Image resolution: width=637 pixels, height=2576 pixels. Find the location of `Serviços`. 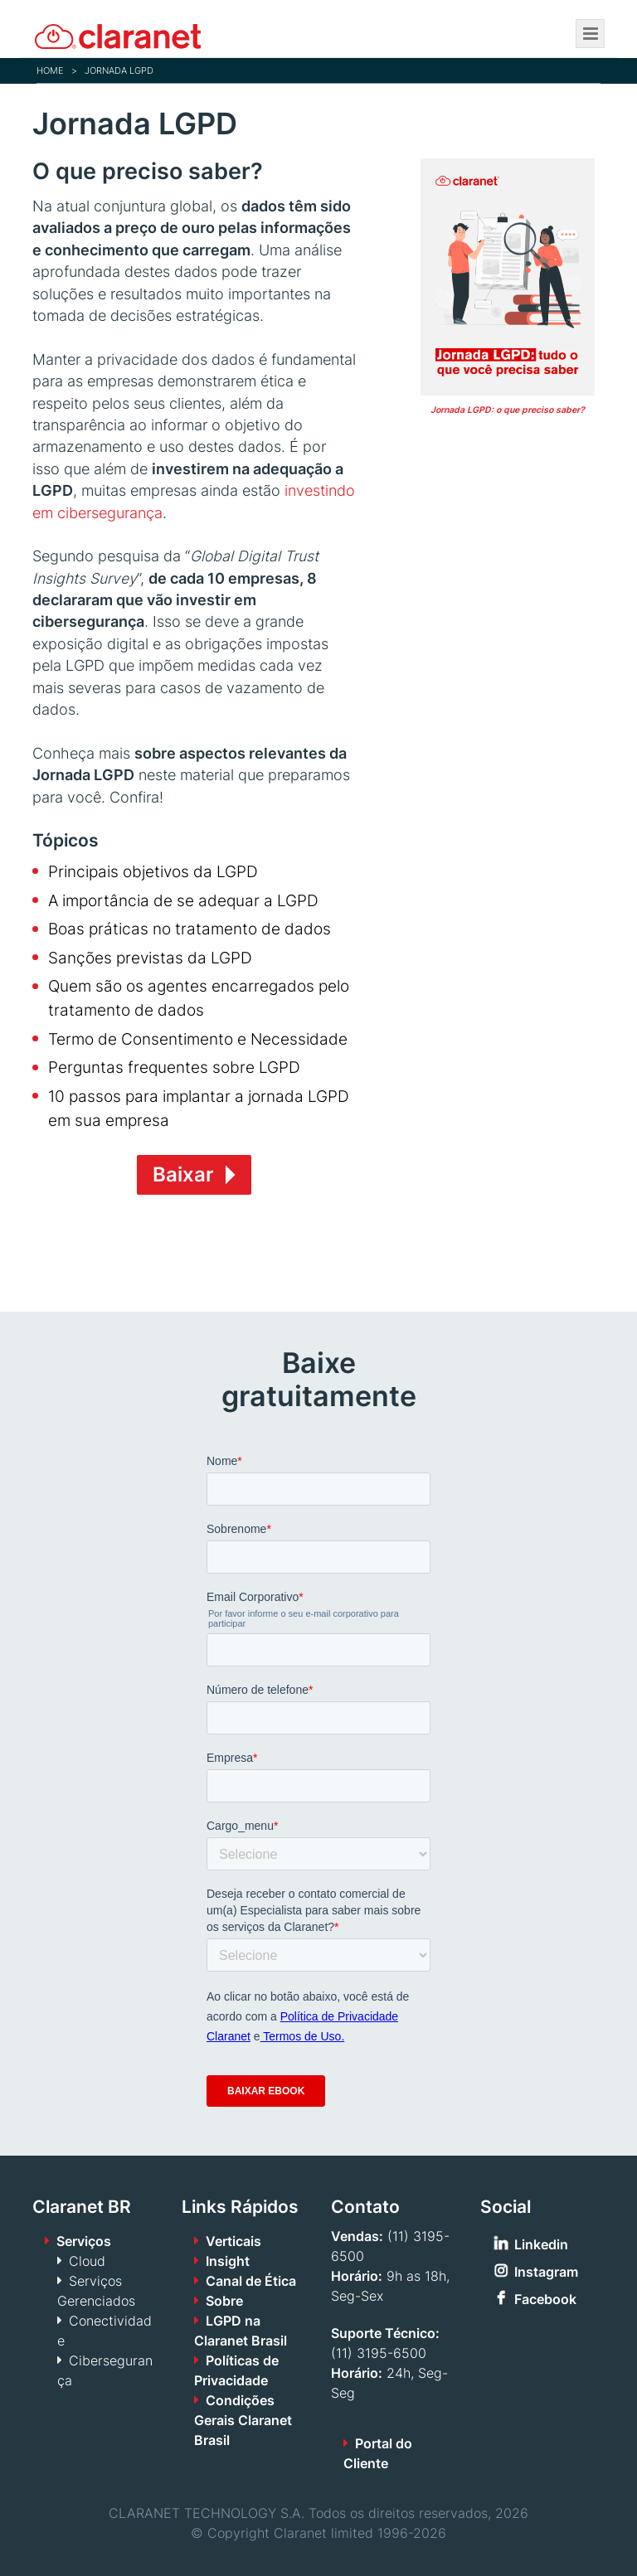

Serviços is located at coordinates (83, 2241).